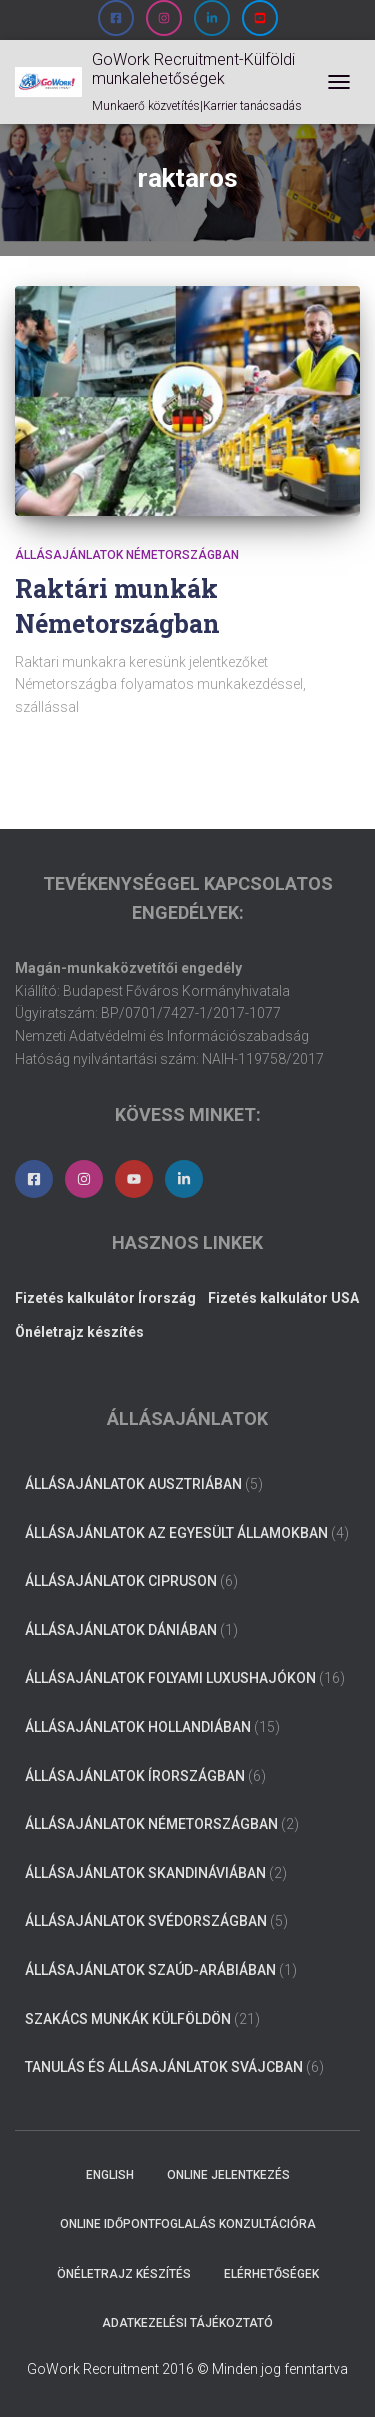  What do you see at coordinates (145, 1873) in the screenshot?
I see `Állásajánlatok Skandináviában` at bounding box center [145, 1873].